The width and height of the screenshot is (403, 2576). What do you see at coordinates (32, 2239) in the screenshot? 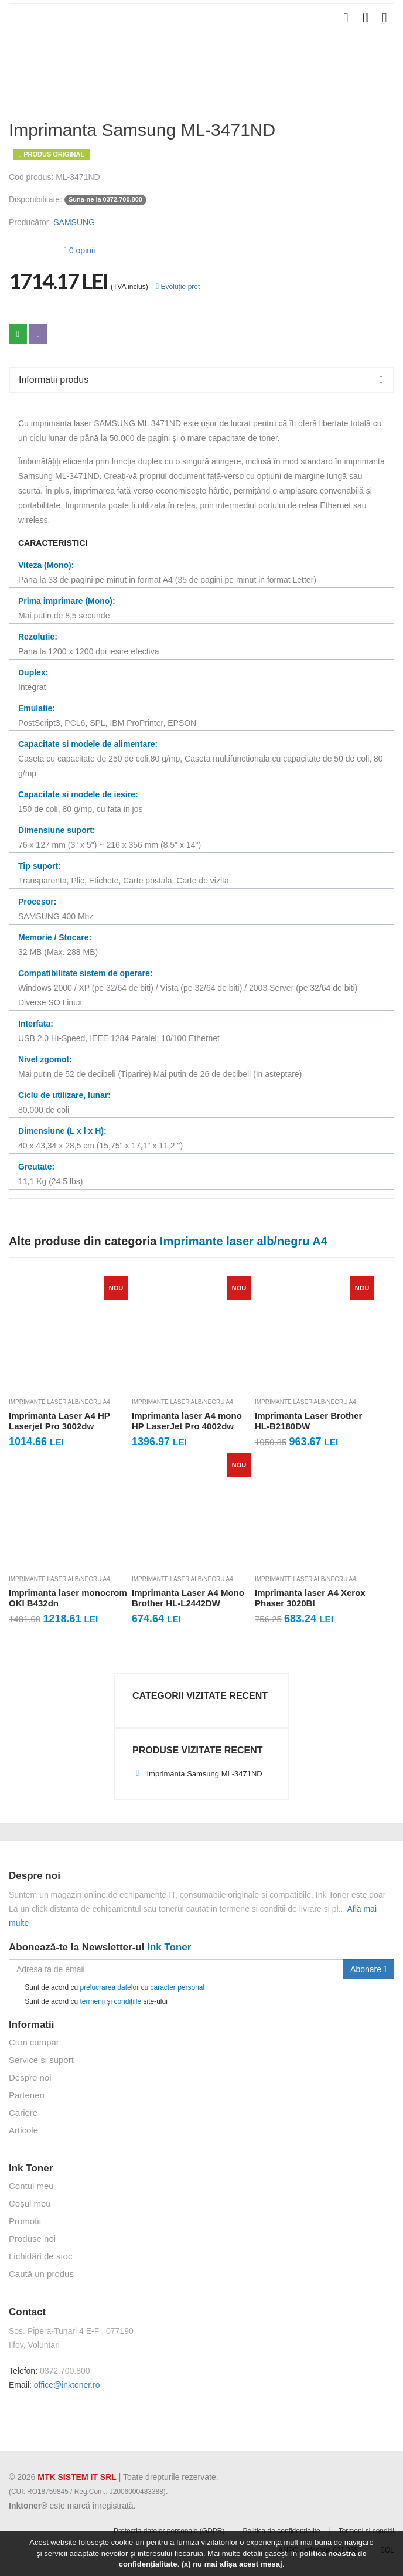
I see `Produse noi` at bounding box center [32, 2239].